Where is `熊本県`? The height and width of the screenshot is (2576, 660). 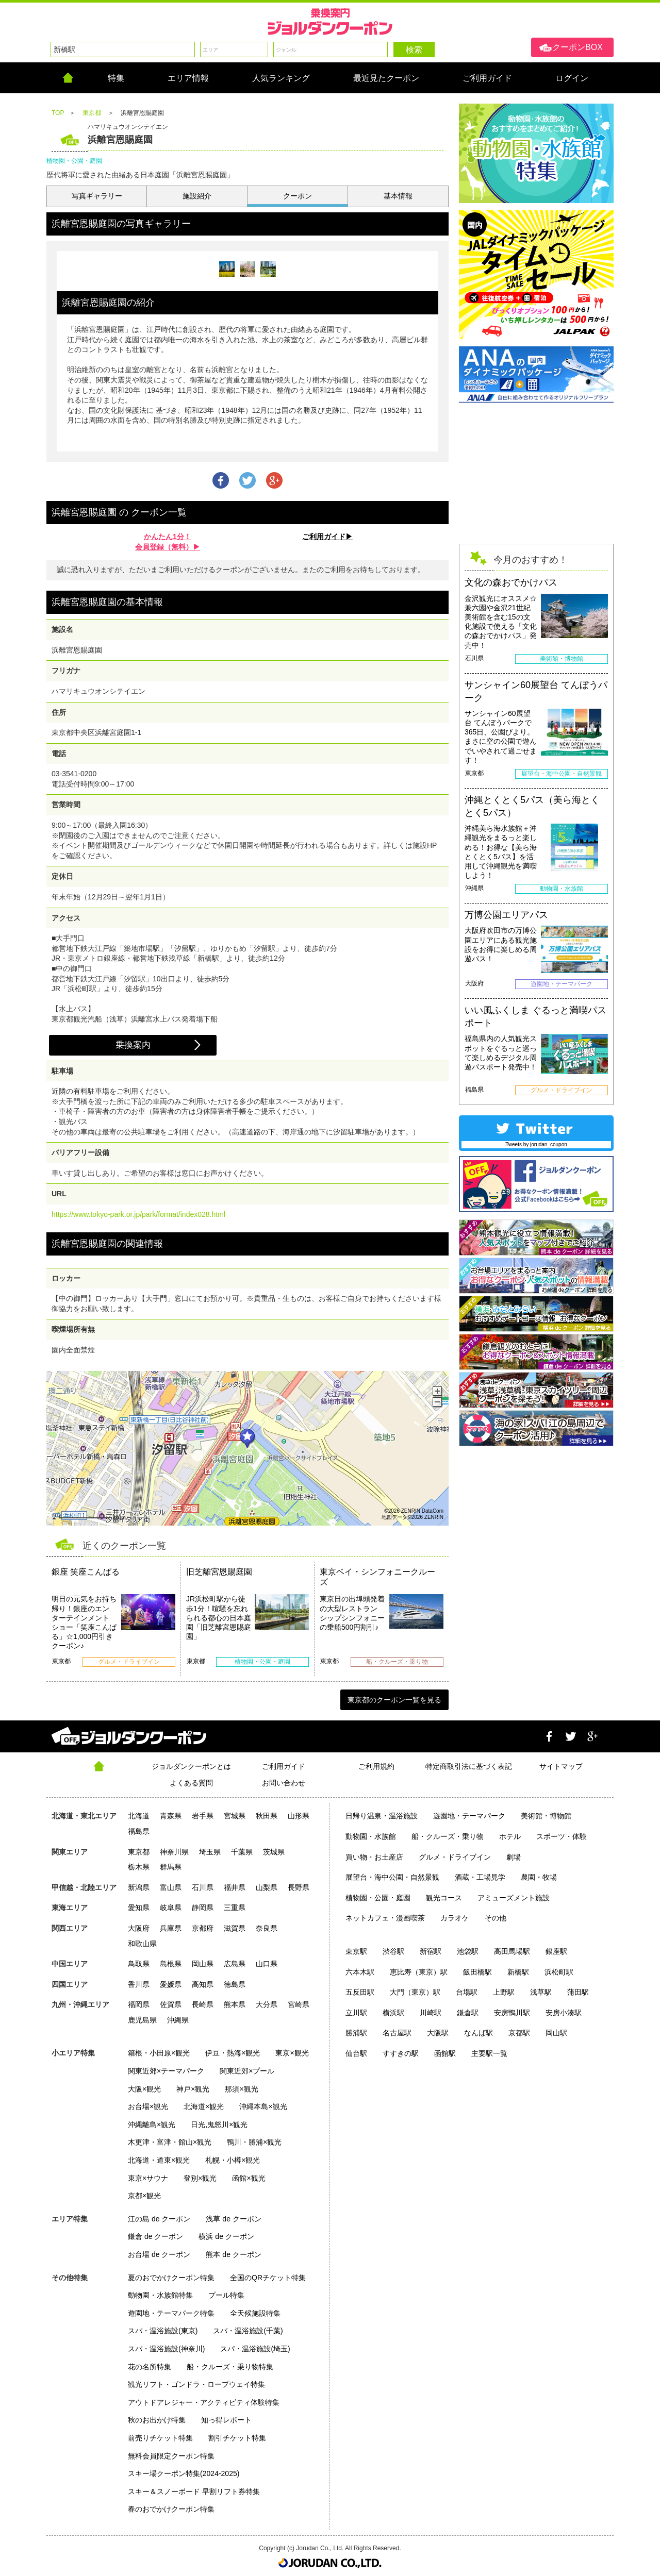 熊本県 is located at coordinates (234, 2004).